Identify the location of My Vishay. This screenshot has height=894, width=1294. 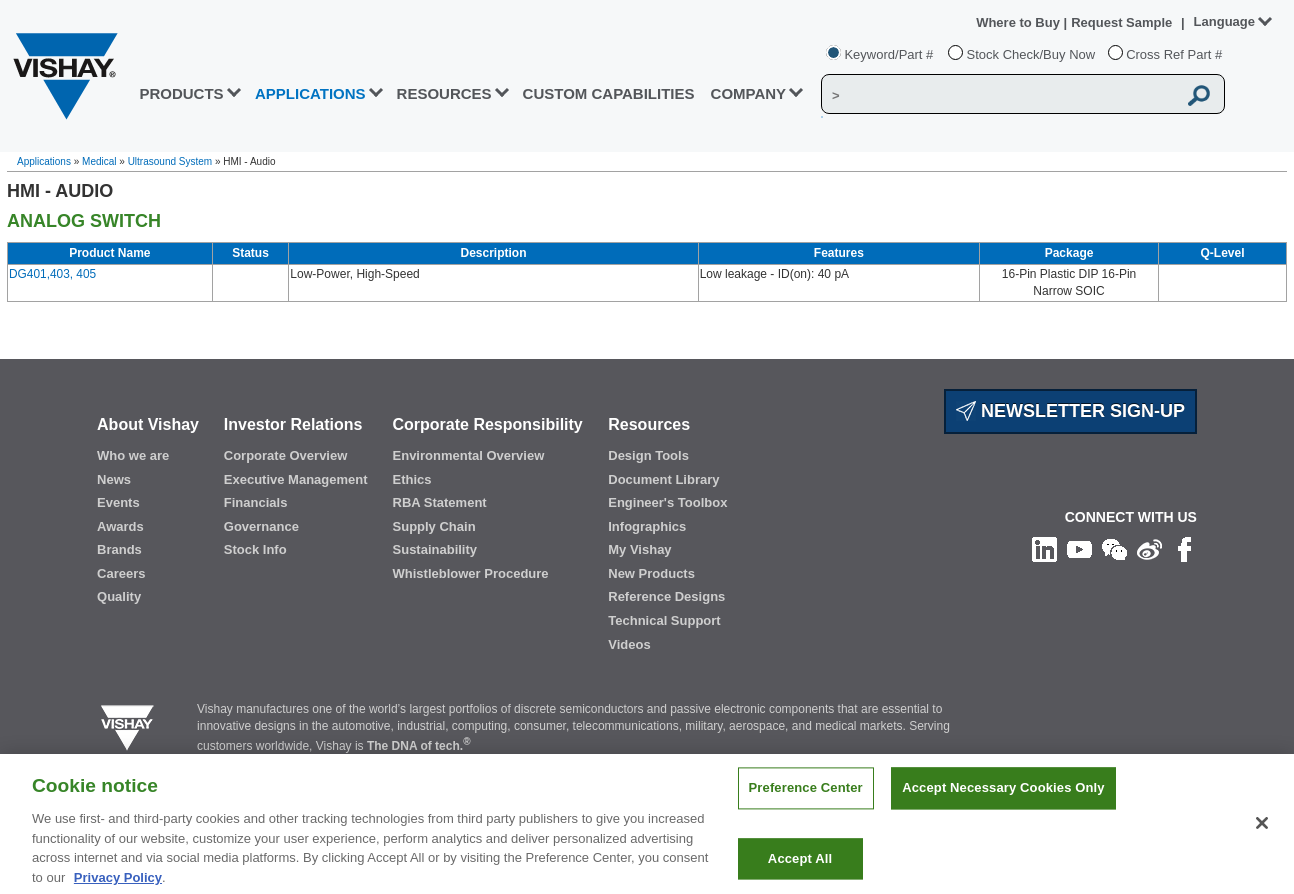
(639, 549).